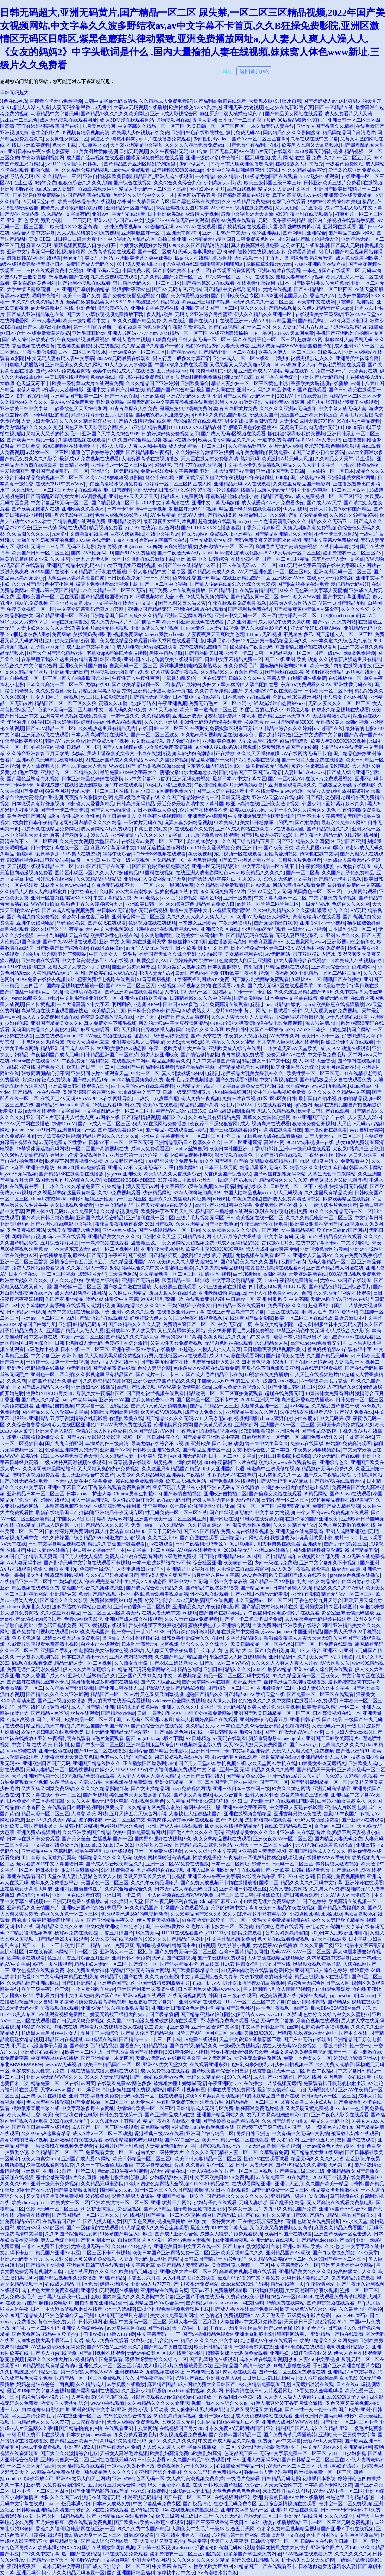 The height and width of the screenshot is (2576, 385). Describe the element at coordinates (164, 1982) in the screenshot. I see `中国一级特黄剌激爽毛片` at that location.